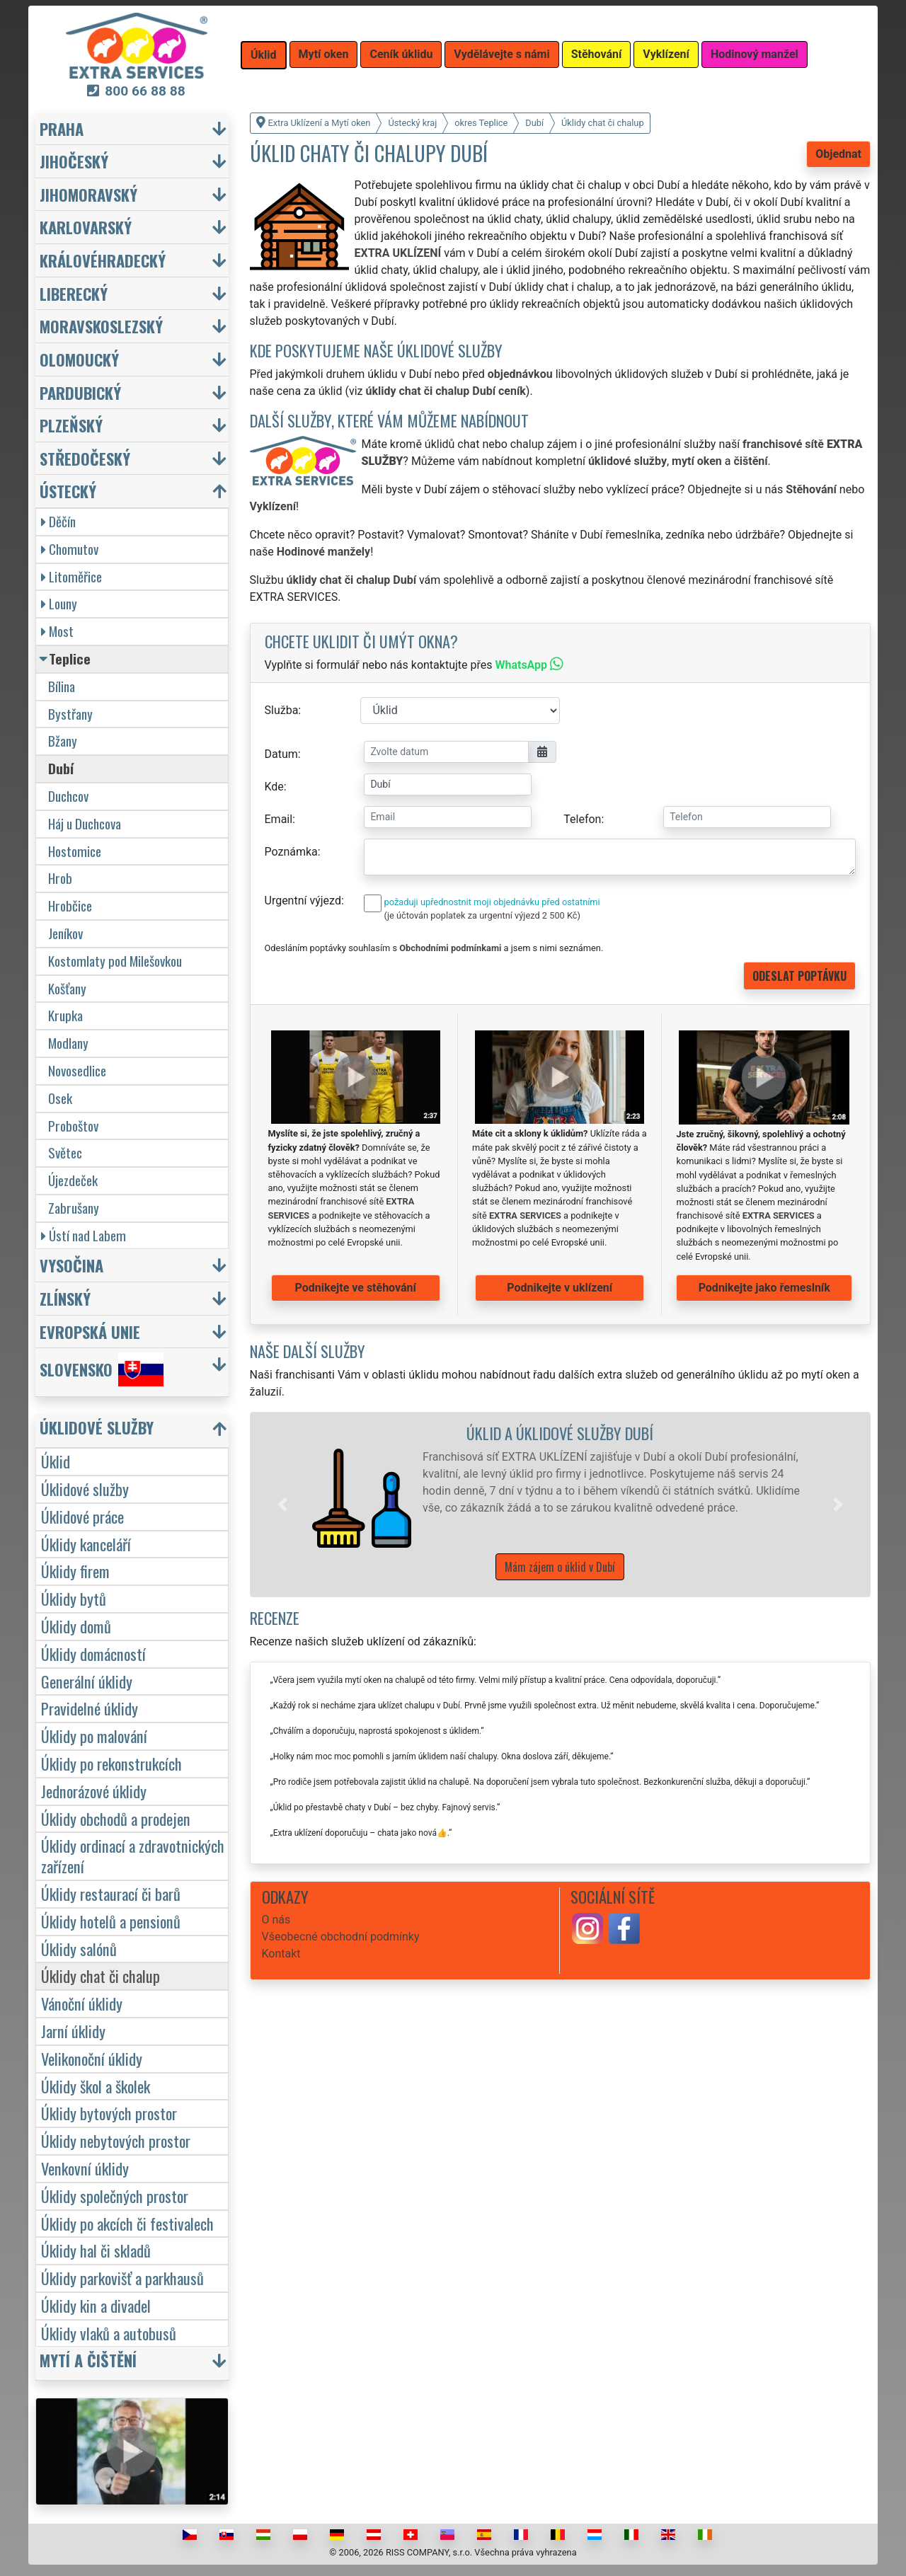 This screenshot has height=2576, width=906. Describe the element at coordinates (281, 754) in the screenshot. I see `Datum` at that location.